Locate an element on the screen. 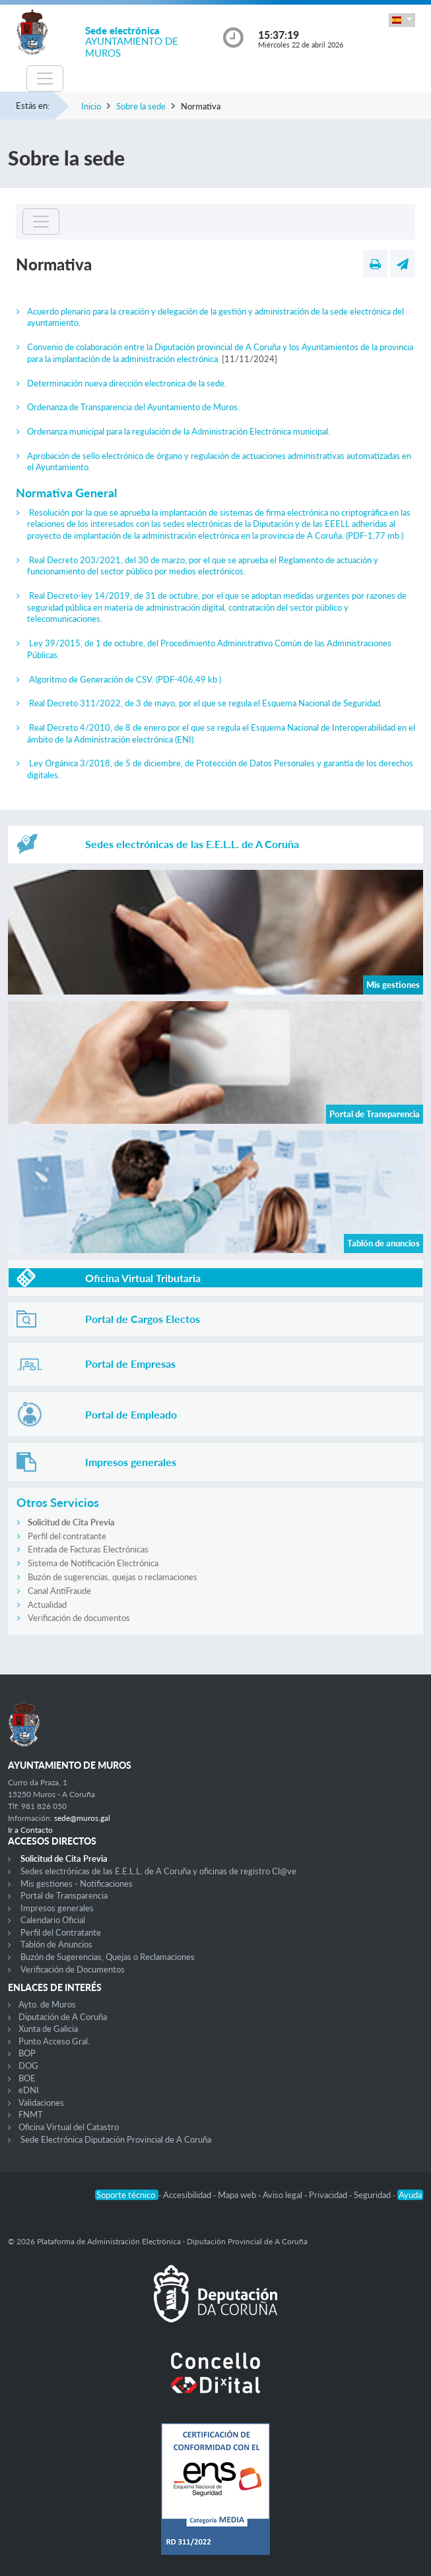 Image resolution: width=431 pixels, height=2576 pixels. Canal AntiFraude is located at coordinates (59, 1590).